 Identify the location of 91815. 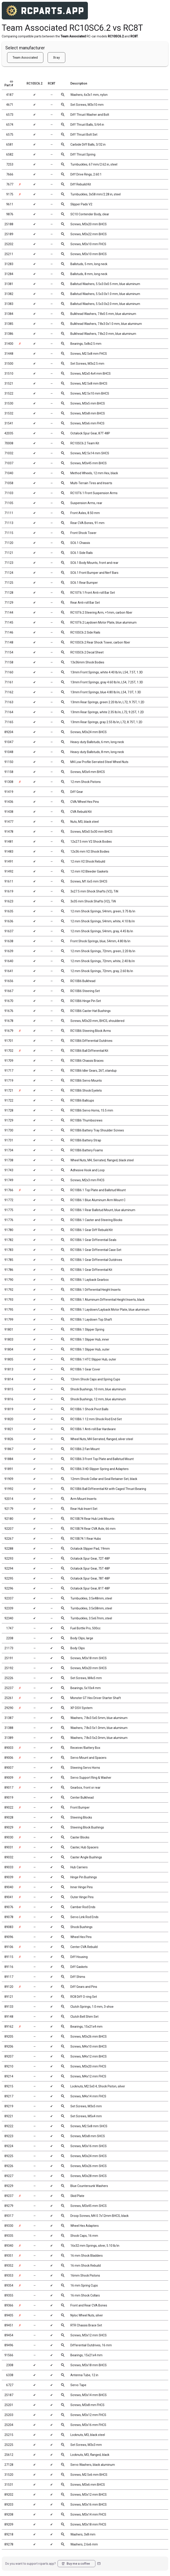
(8, 1389).